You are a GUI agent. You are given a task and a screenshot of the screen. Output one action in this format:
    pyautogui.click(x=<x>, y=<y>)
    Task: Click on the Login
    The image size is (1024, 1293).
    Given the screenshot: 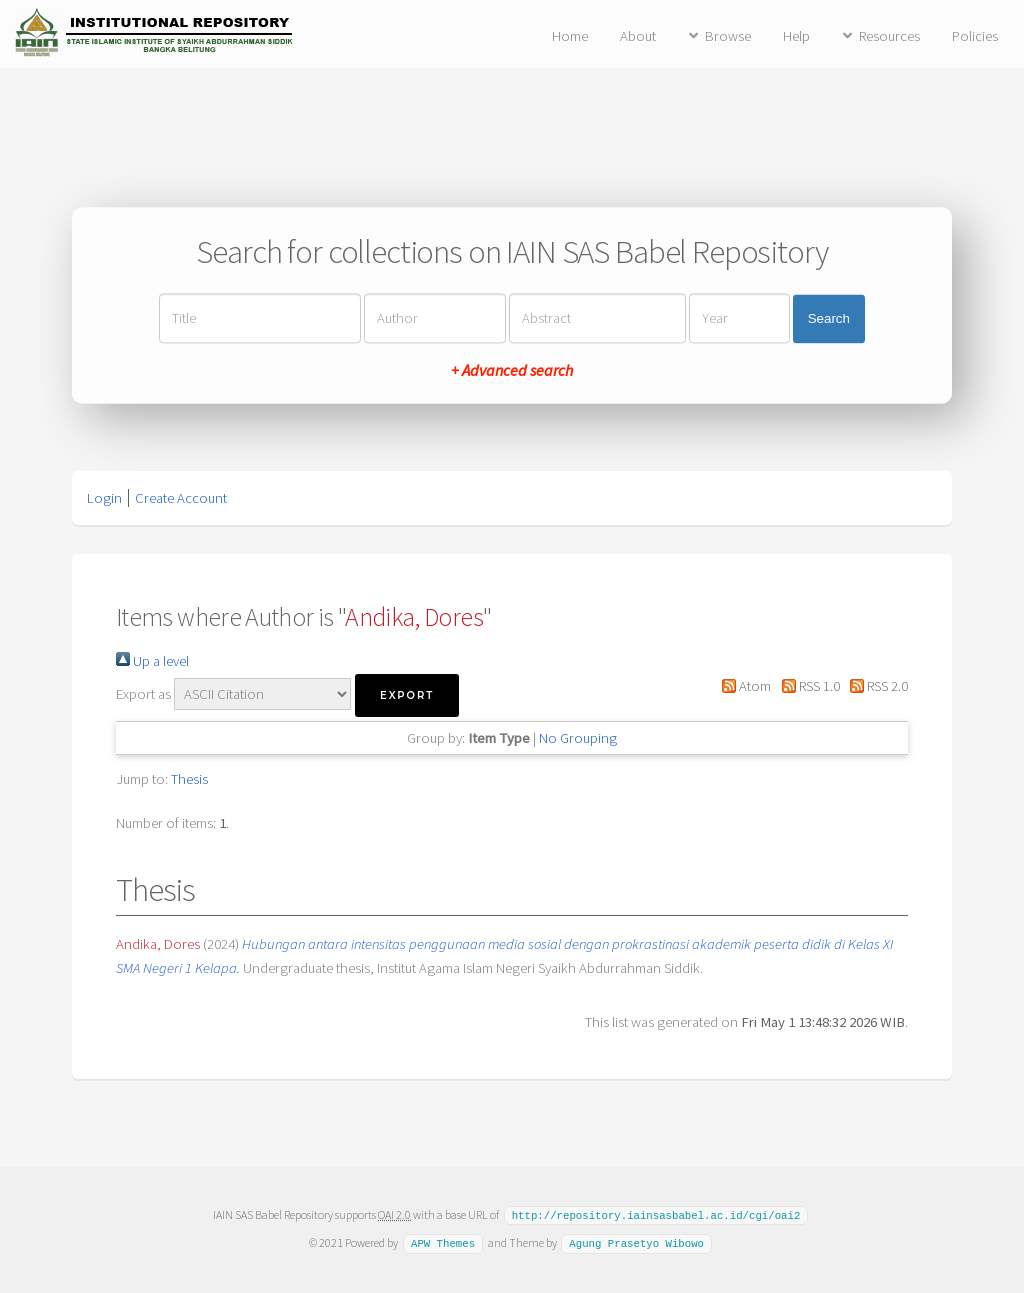 What is the action you would take?
    pyautogui.click(x=104, y=498)
    